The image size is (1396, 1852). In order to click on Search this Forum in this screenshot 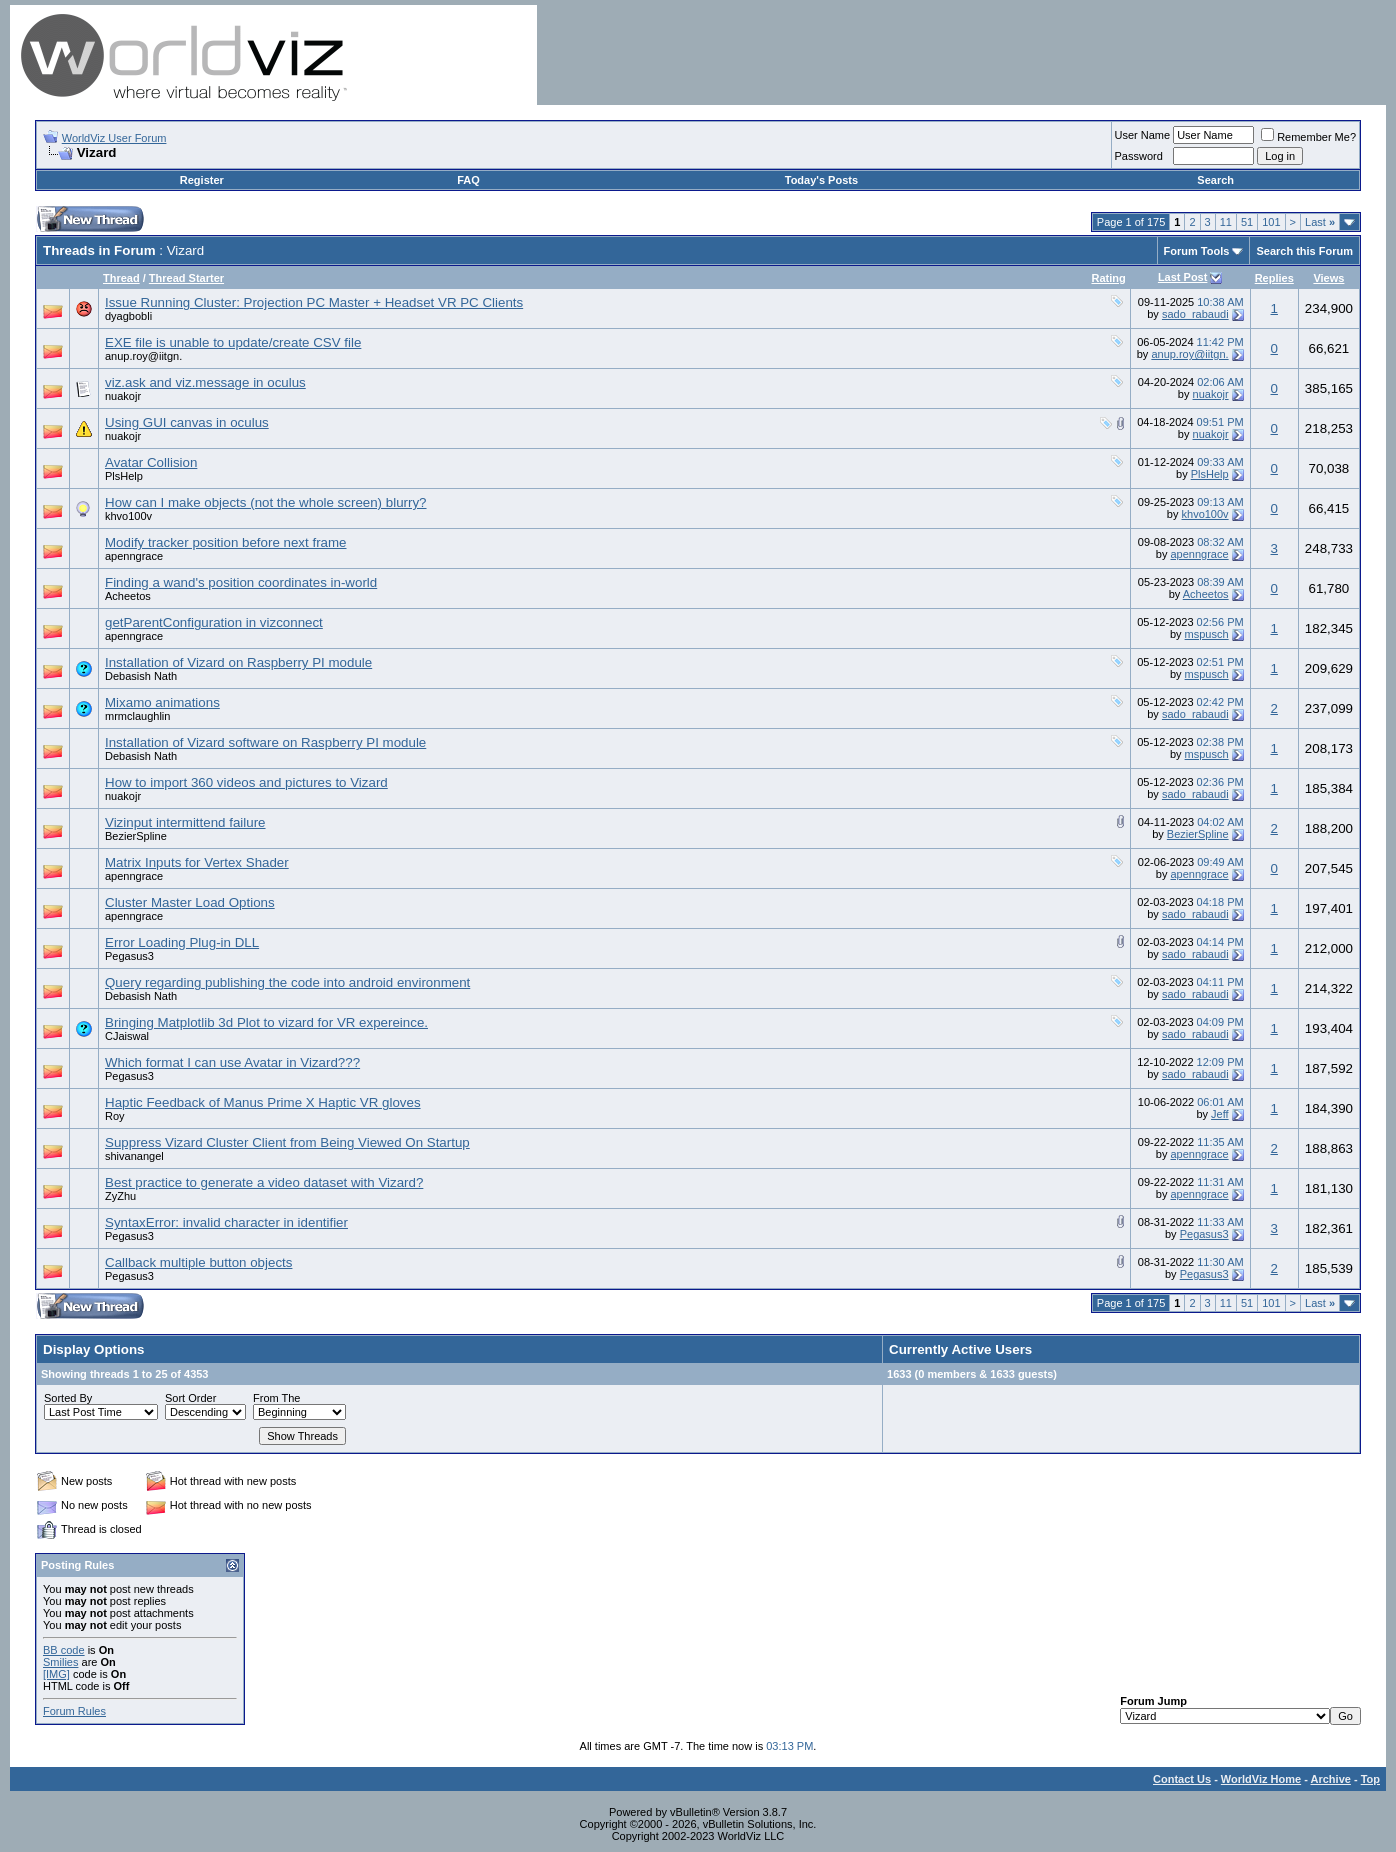, I will do `click(1304, 251)`.